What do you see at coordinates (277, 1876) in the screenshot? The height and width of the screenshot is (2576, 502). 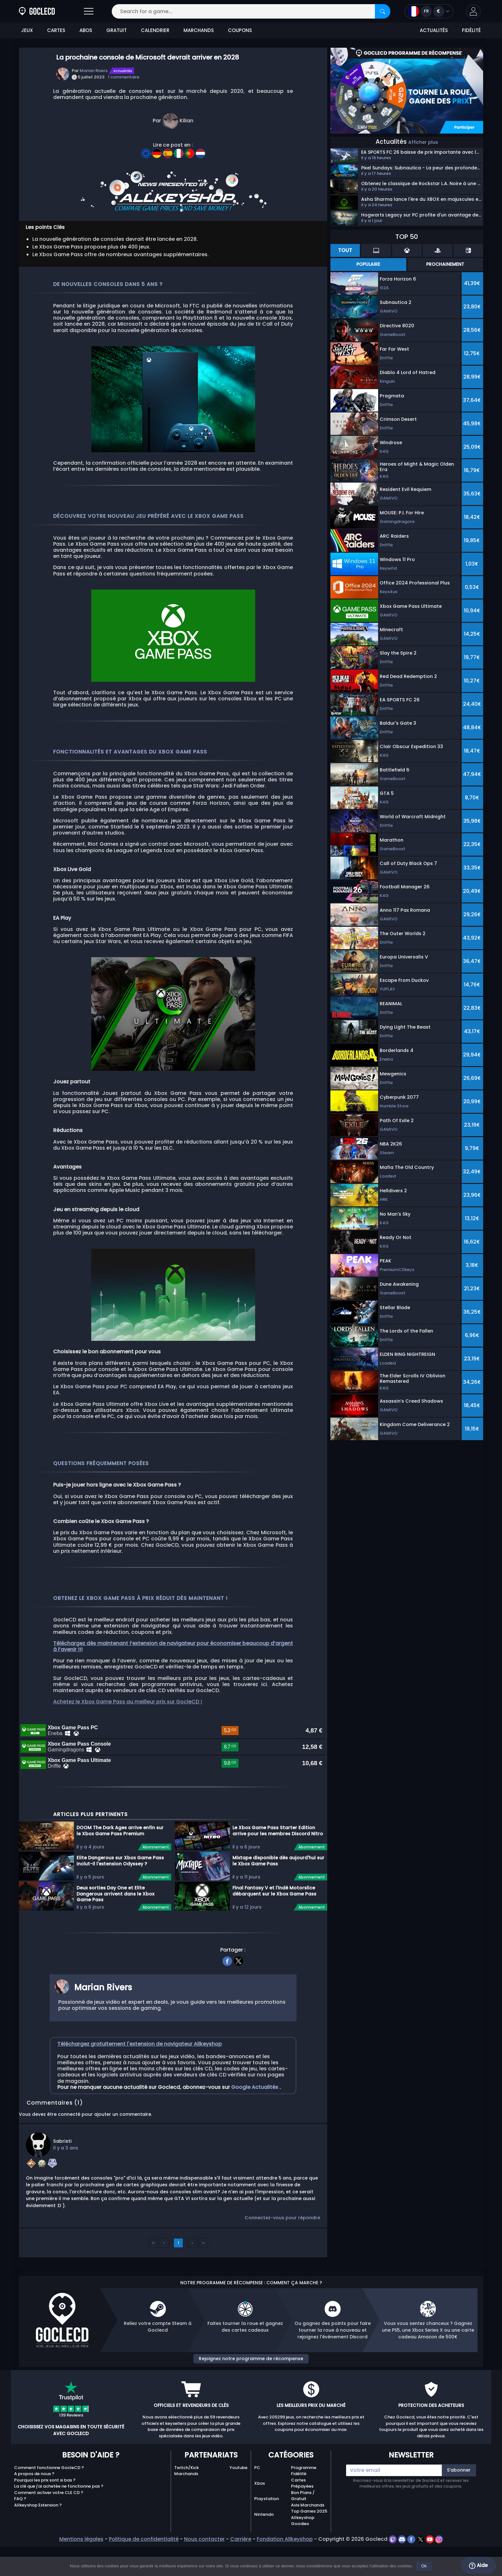 I see `Le Xbox Game Pass Starter Edition arrive pour les membres Discord Nitro` at bounding box center [277, 1876].